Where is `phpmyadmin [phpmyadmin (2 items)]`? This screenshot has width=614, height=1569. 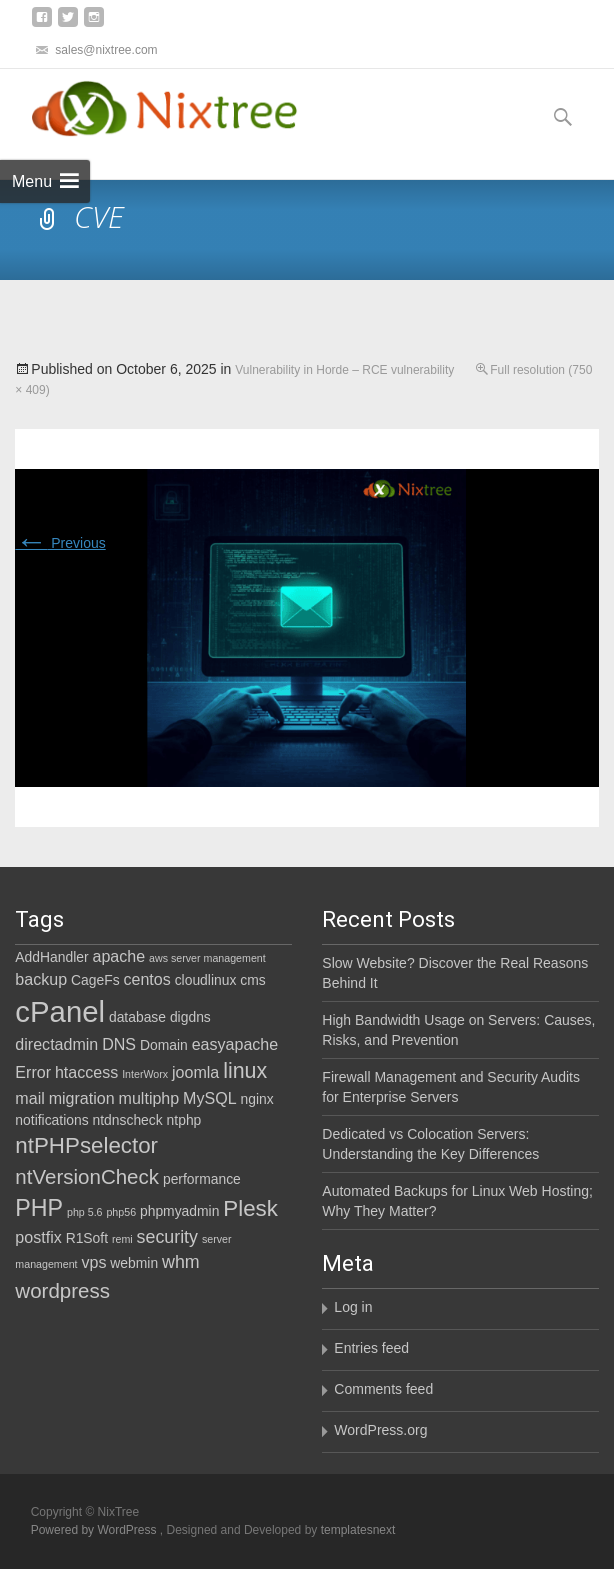 phpmyadmin [phpmyadmin (2 items)] is located at coordinates (179, 1211).